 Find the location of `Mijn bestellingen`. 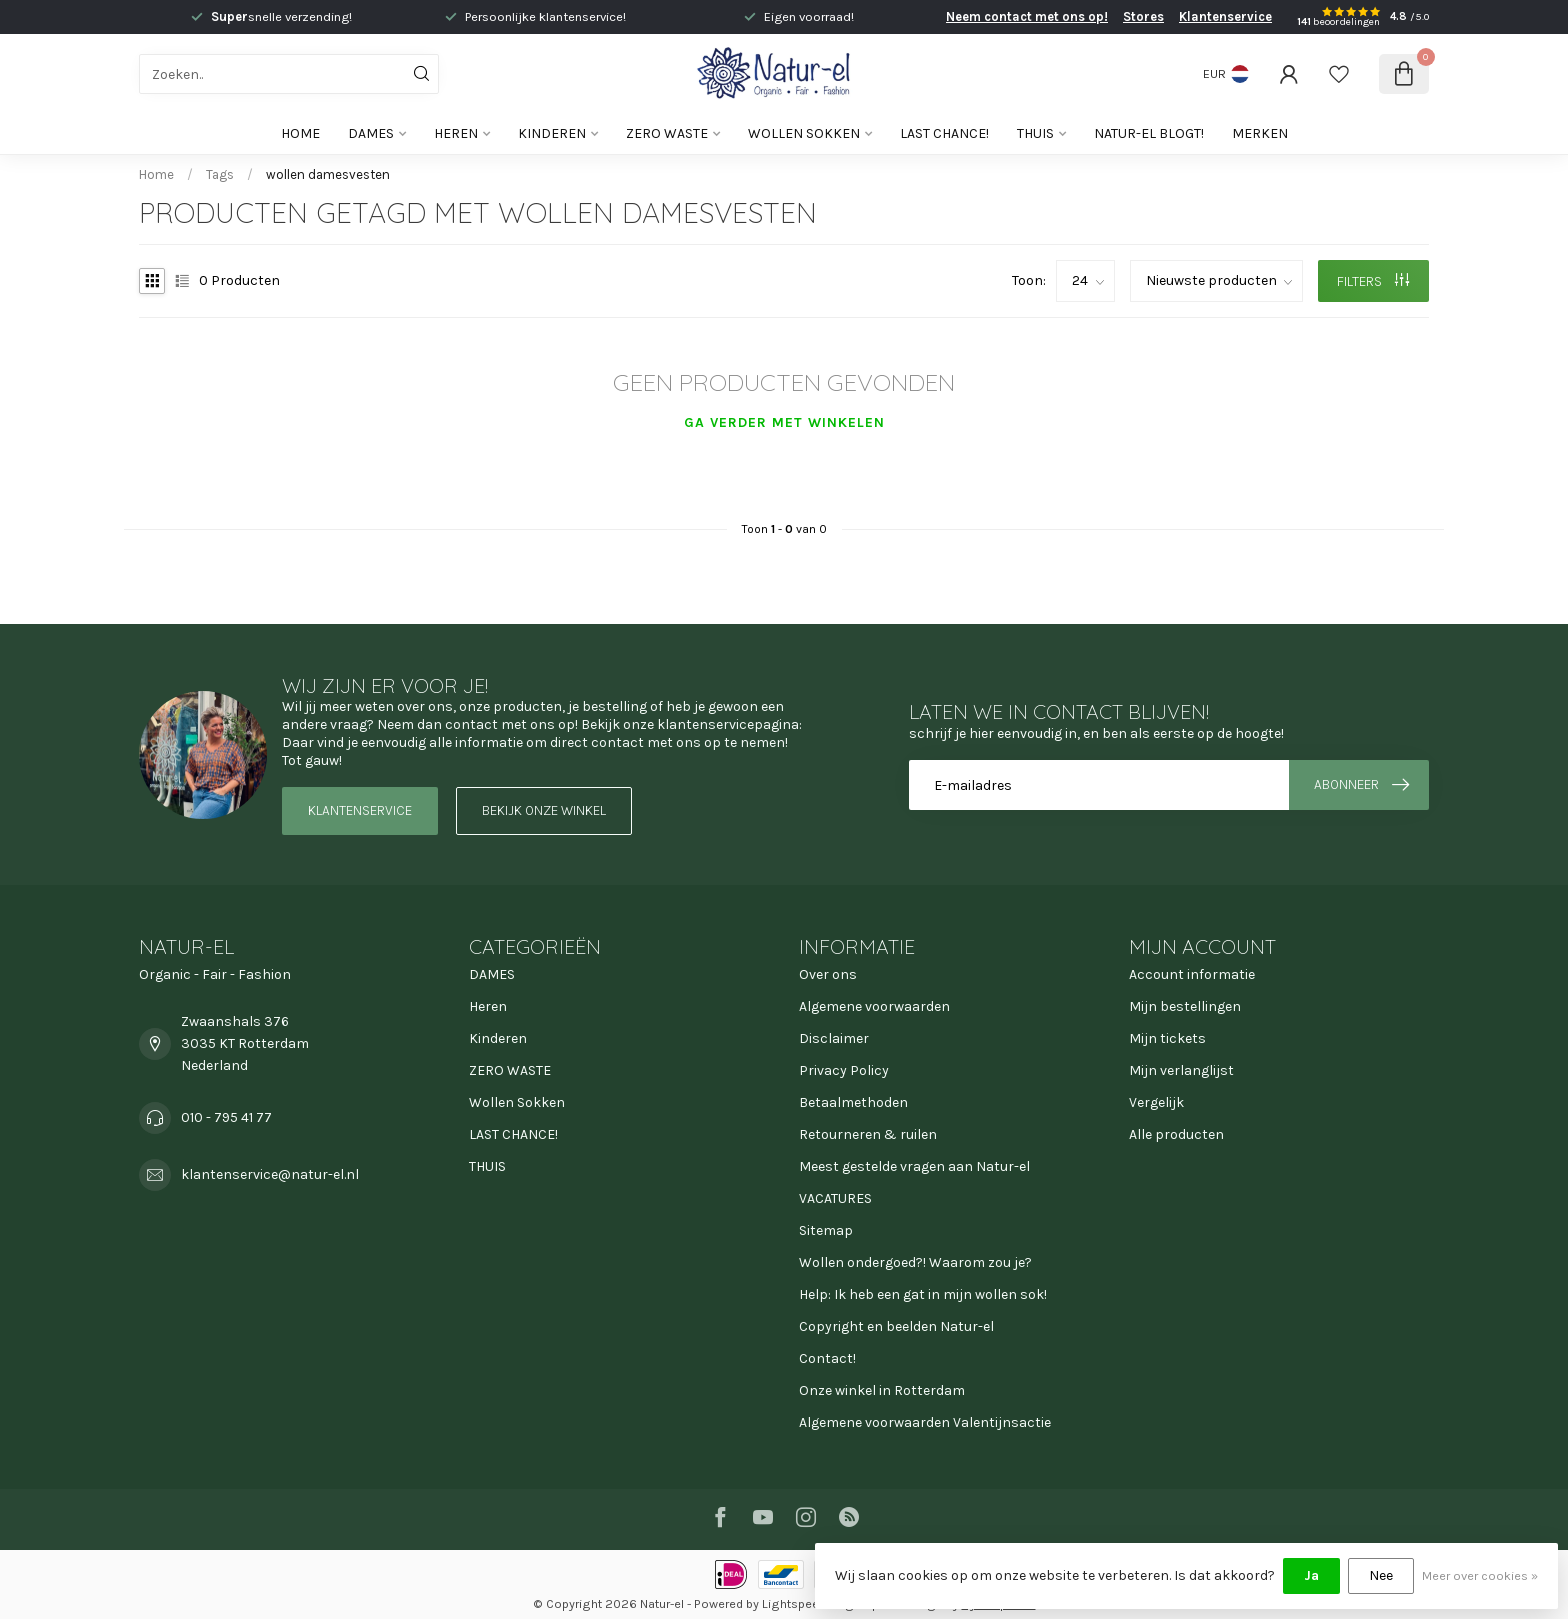

Mijn bestellingen is located at coordinates (1185, 1006).